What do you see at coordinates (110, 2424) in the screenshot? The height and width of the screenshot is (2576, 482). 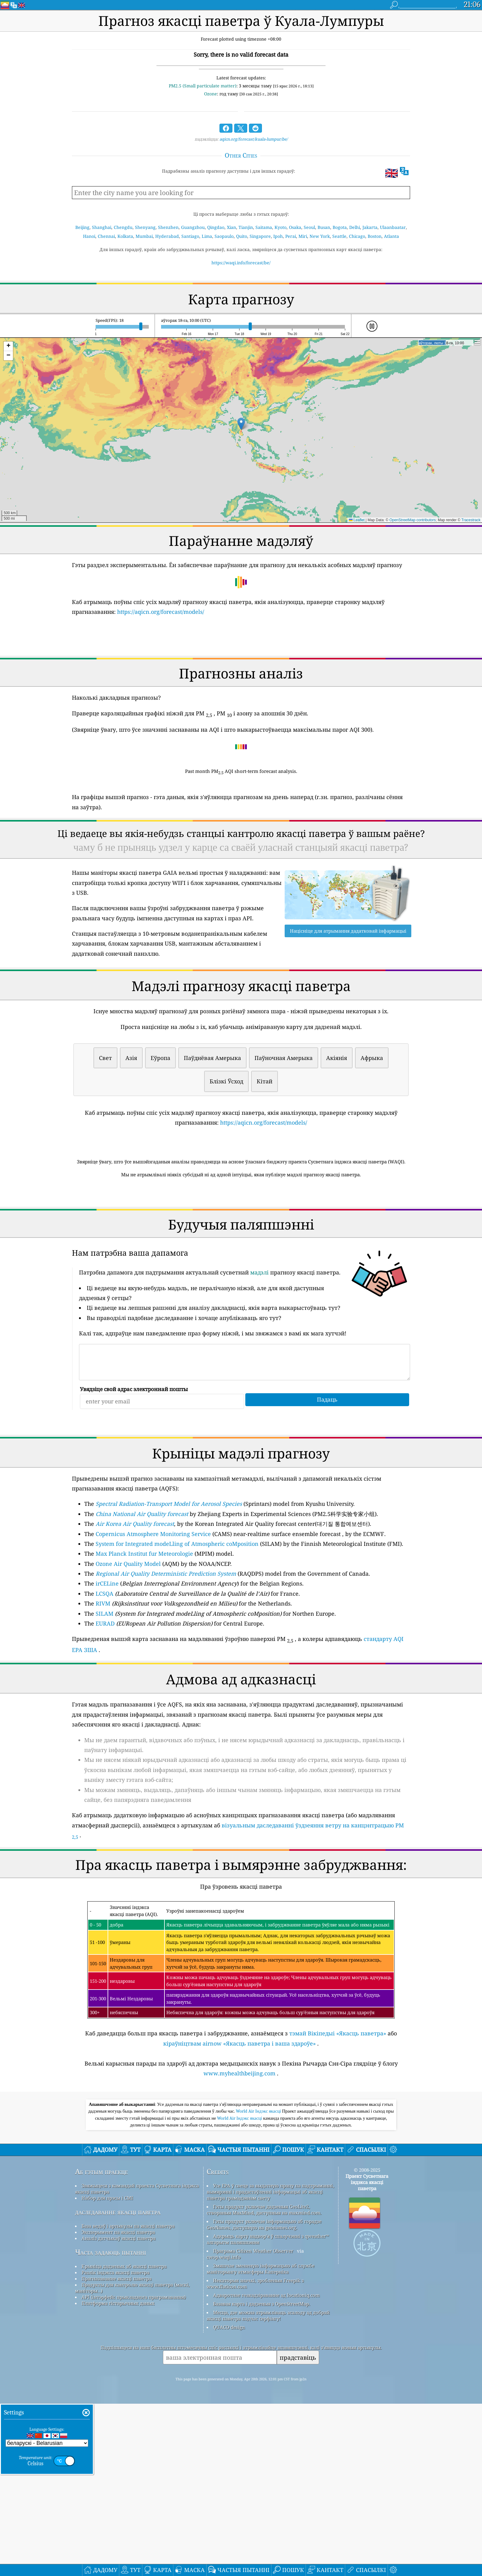 I see `Часта задаюць пытанні` at bounding box center [110, 2424].